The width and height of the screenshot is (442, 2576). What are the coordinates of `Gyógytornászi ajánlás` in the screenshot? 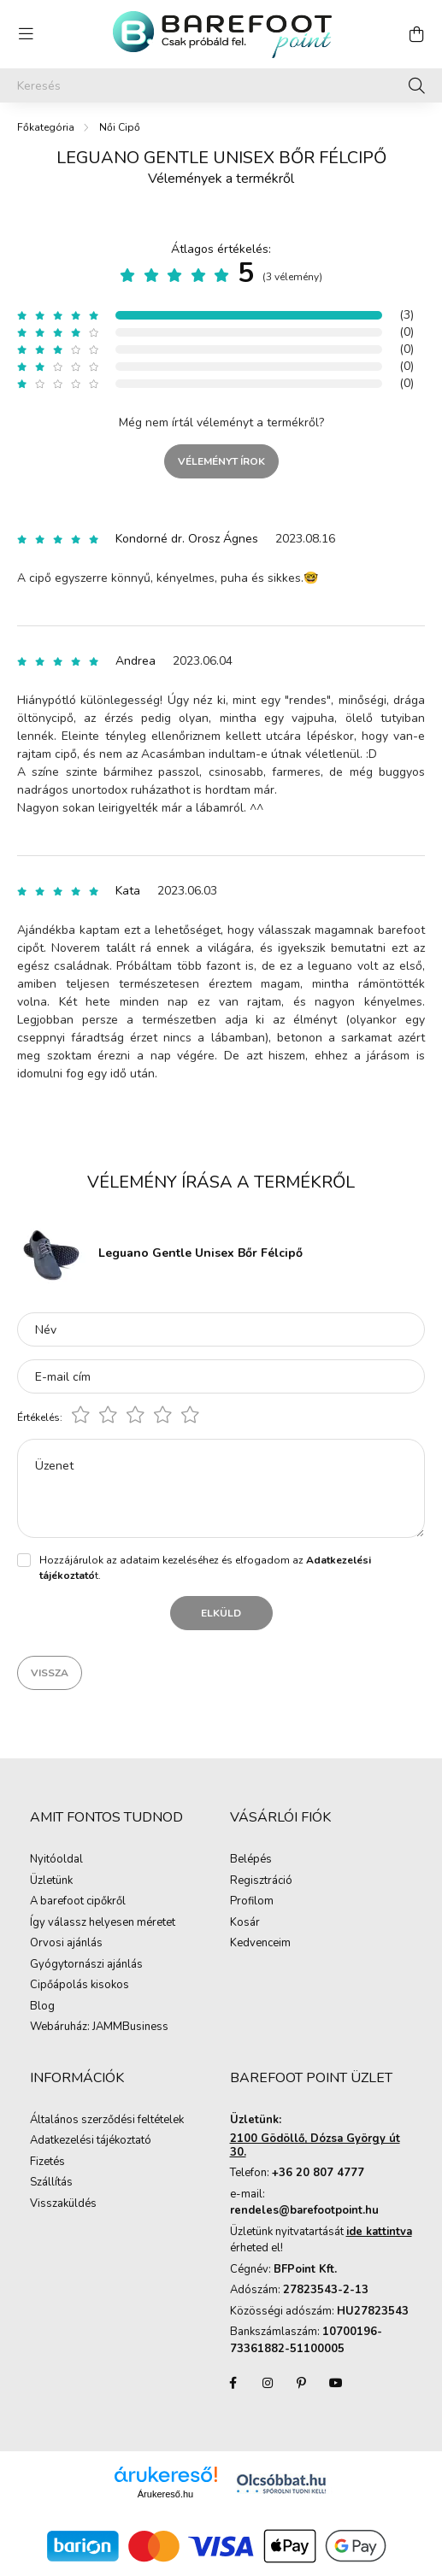 It's located at (86, 1965).